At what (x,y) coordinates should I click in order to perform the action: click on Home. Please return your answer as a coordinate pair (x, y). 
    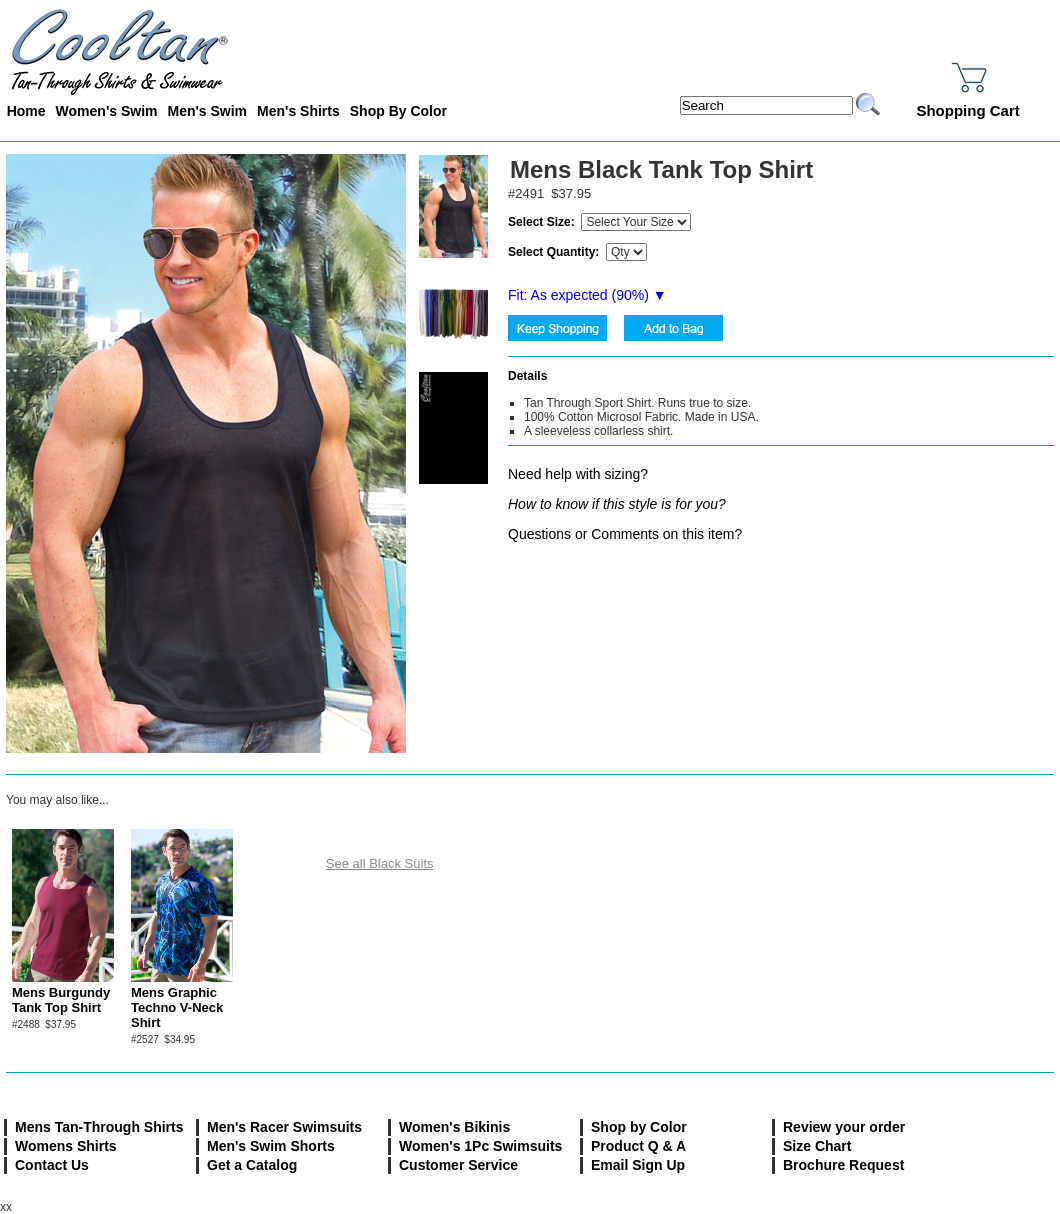
    Looking at the image, I should click on (26, 111).